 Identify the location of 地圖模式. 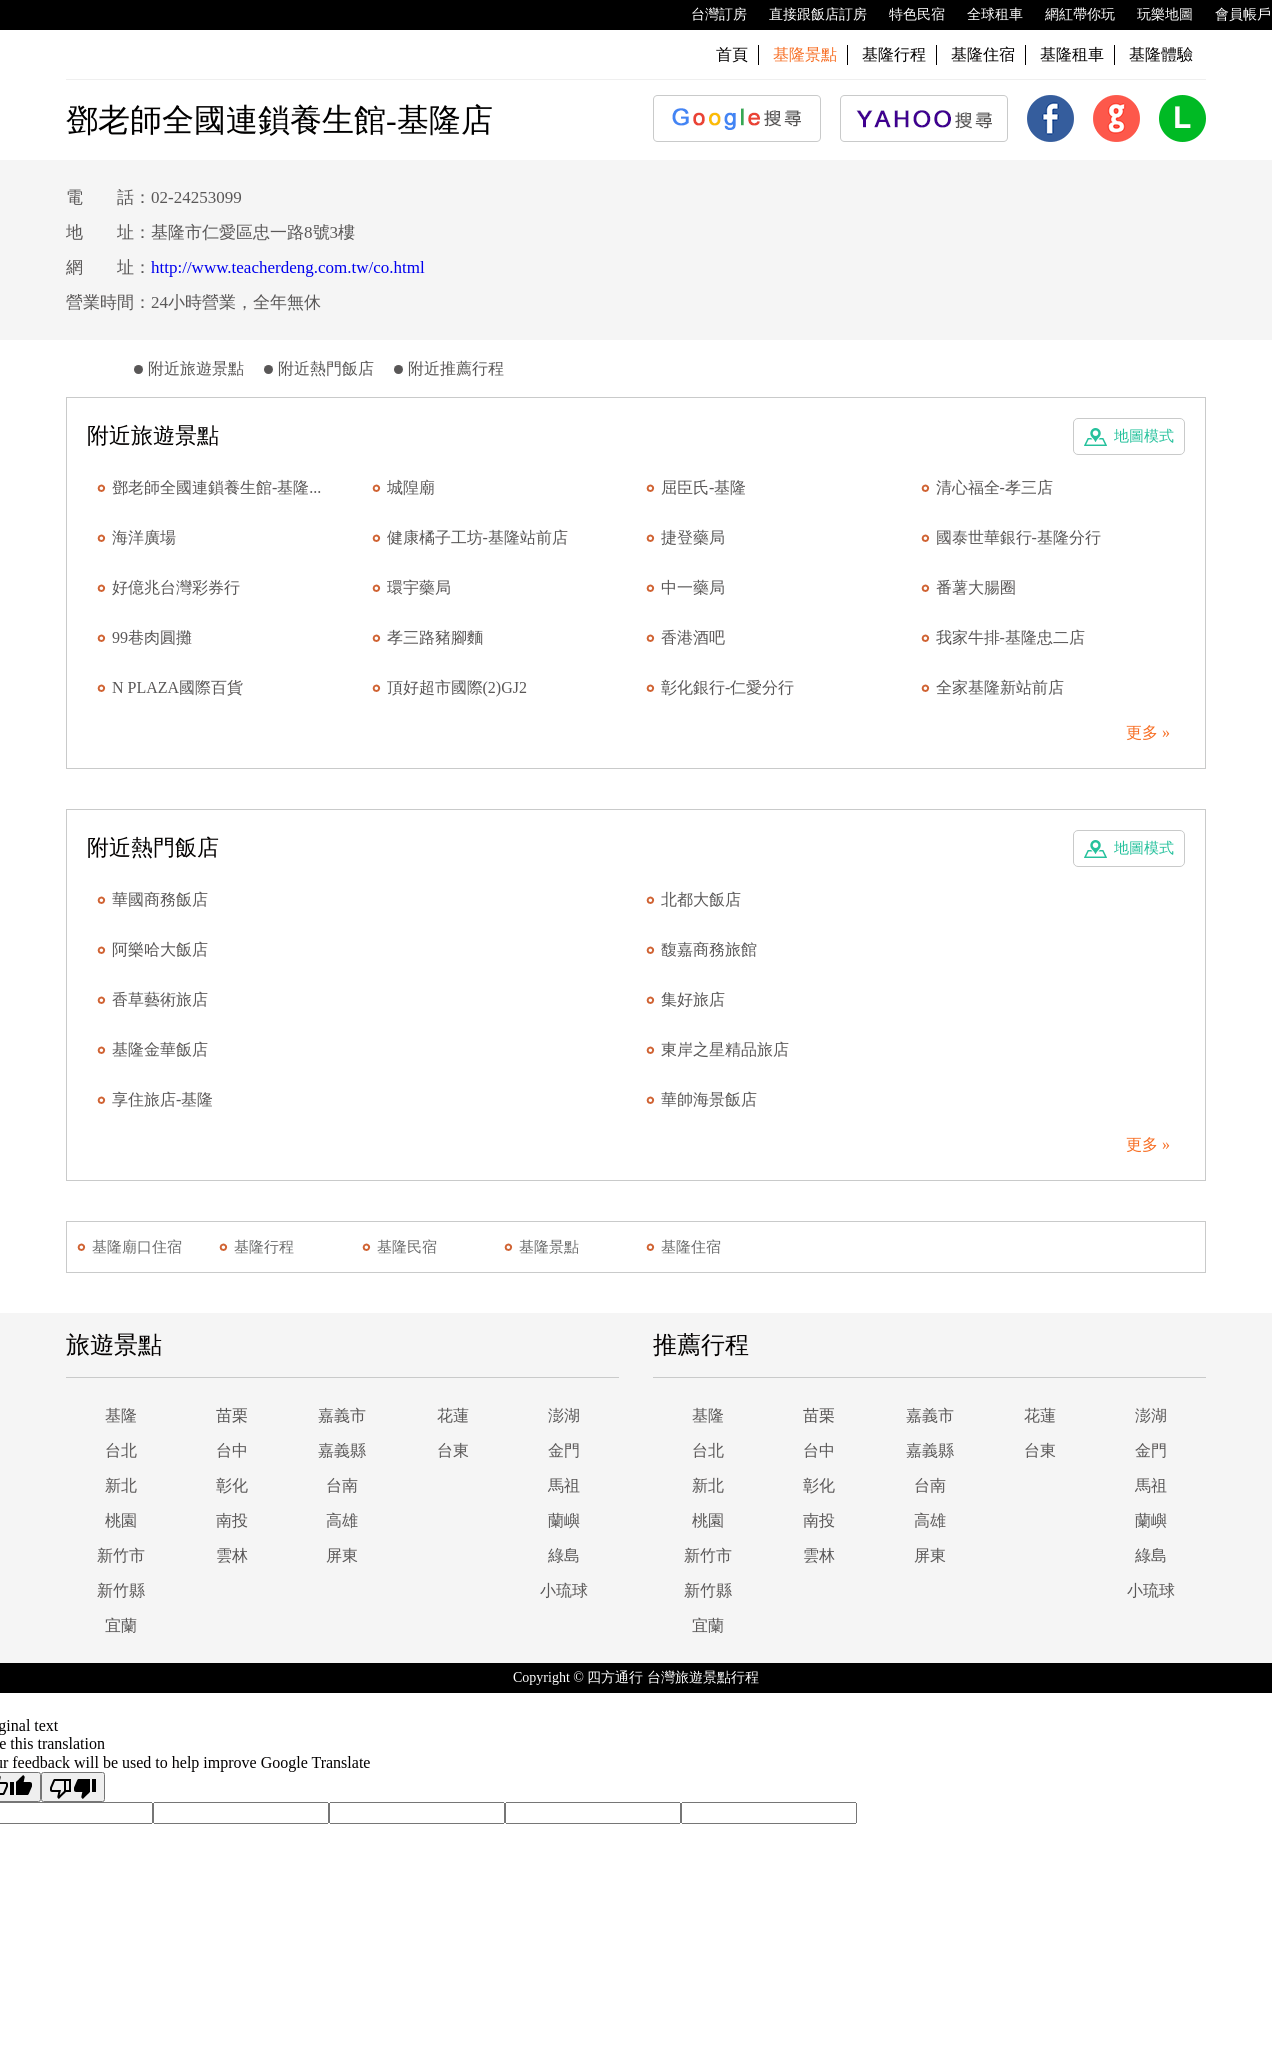
(1144, 436).